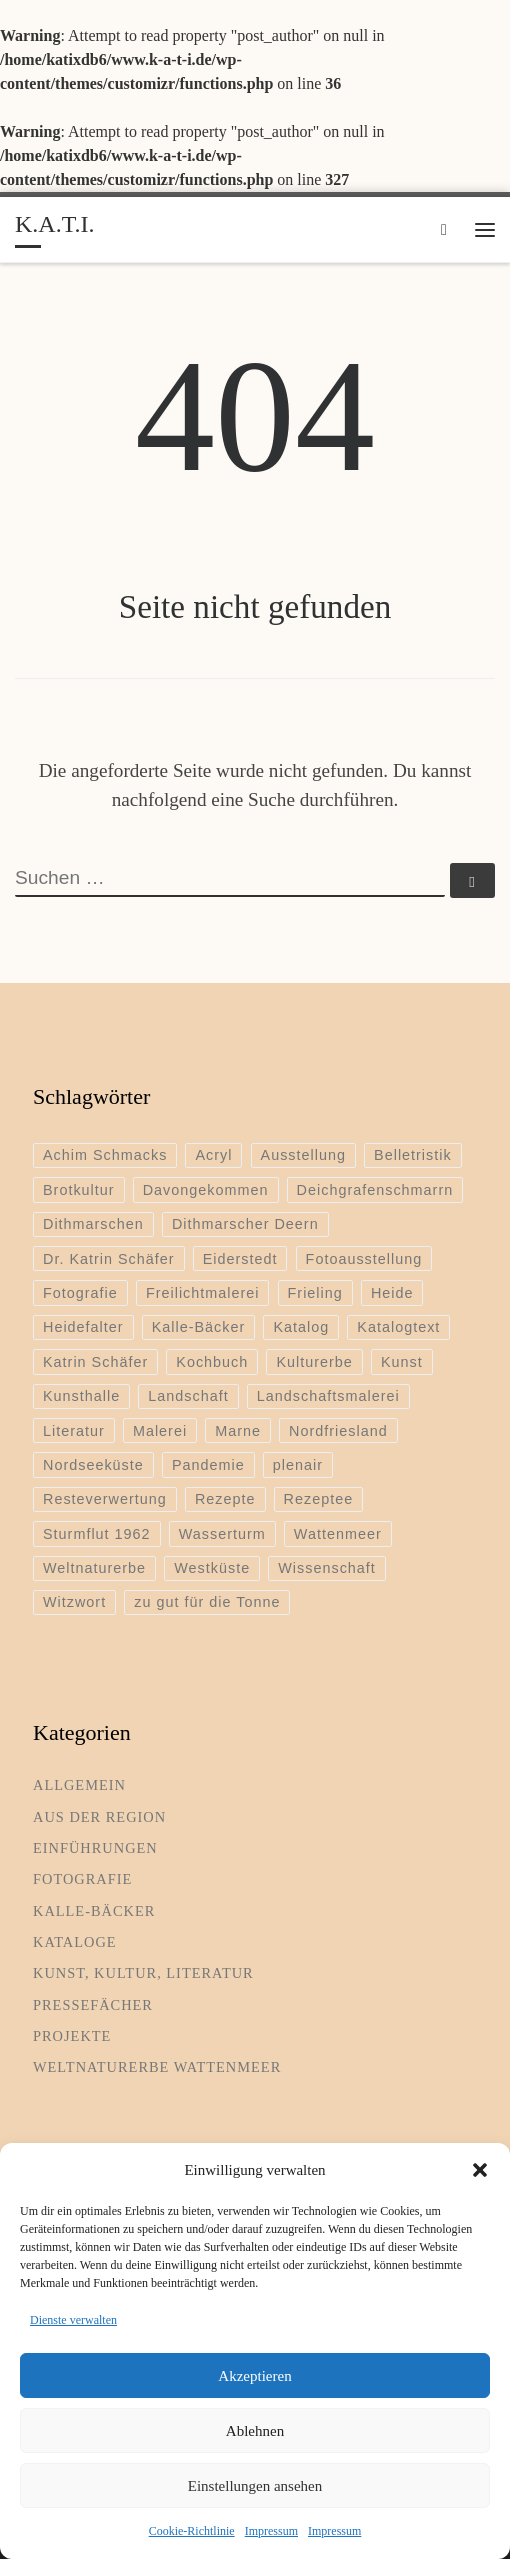  What do you see at coordinates (301, 1327) in the screenshot?
I see `Katalog` at bounding box center [301, 1327].